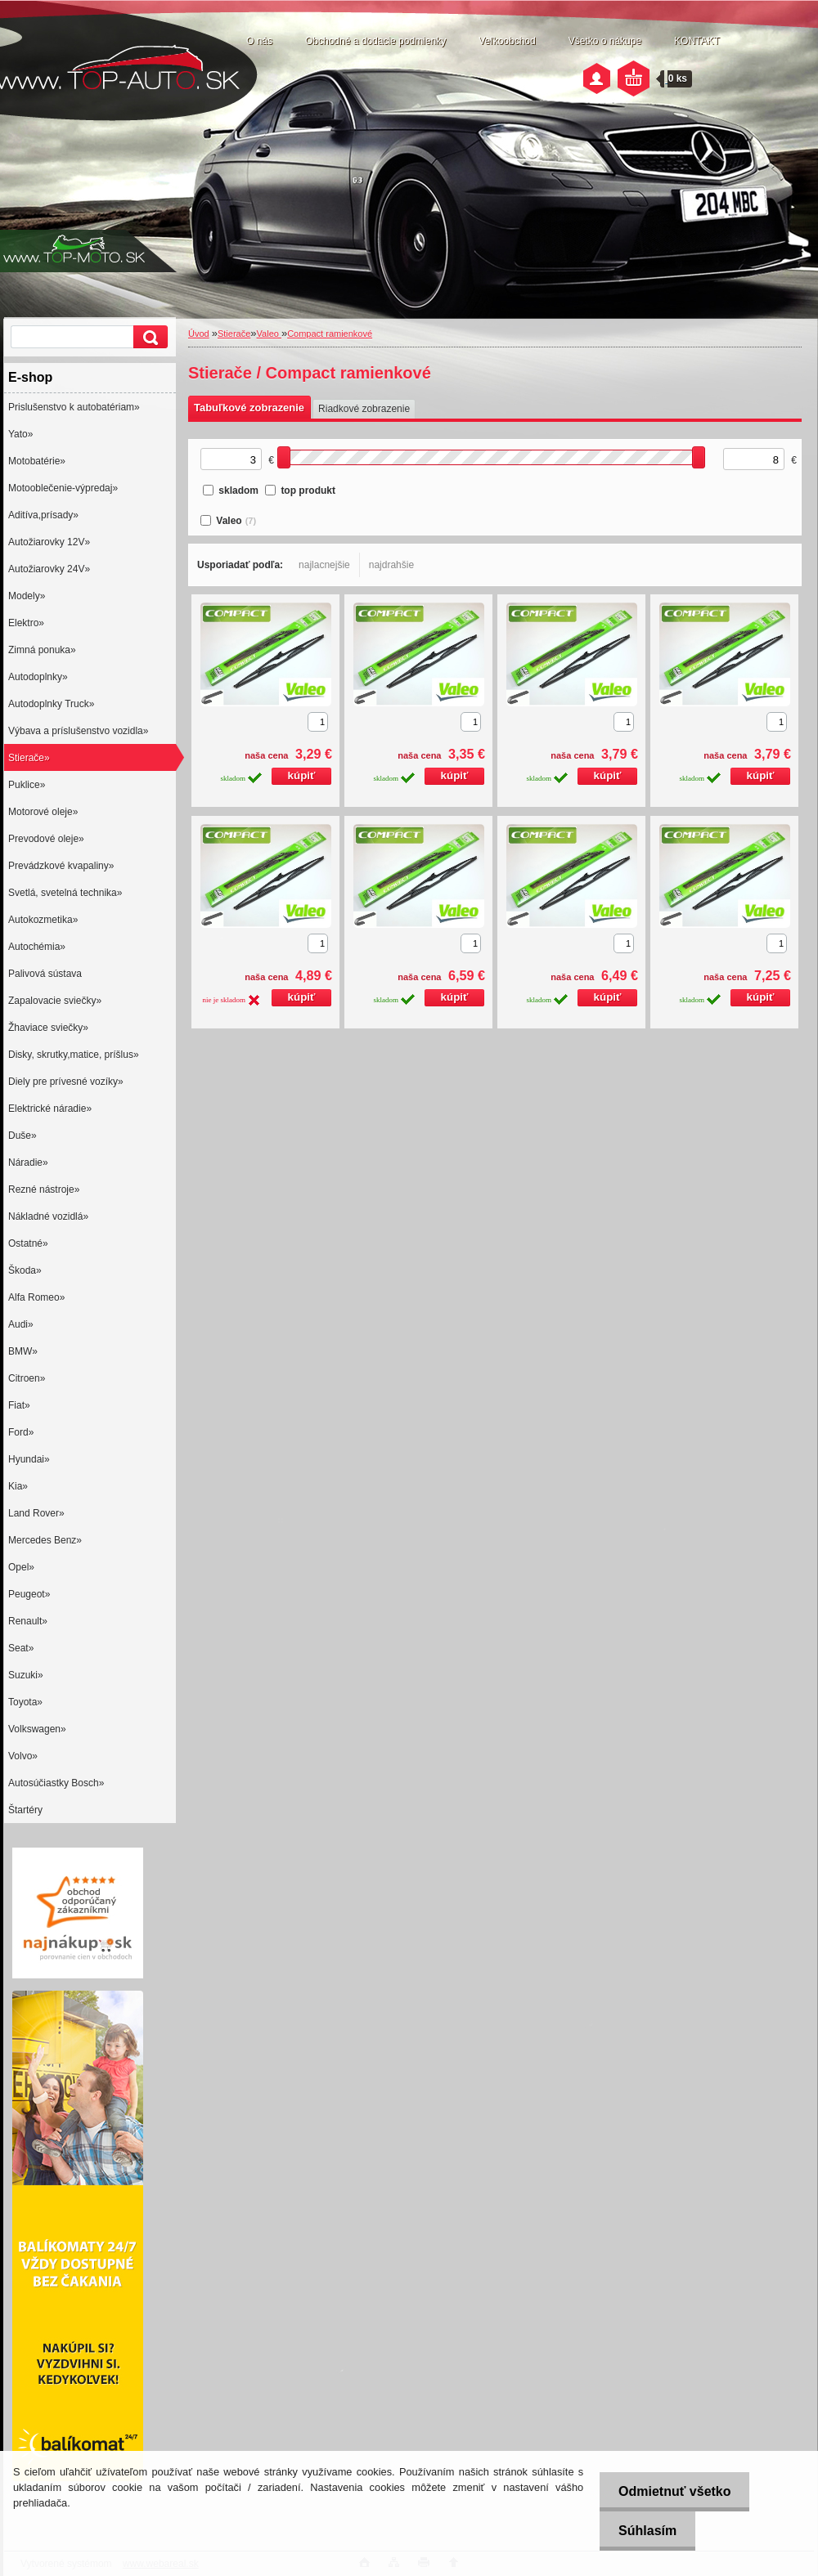 The width and height of the screenshot is (818, 2576). What do you see at coordinates (22, 1135) in the screenshot?
I see `Duše»` at bounding box center [22, 1135].